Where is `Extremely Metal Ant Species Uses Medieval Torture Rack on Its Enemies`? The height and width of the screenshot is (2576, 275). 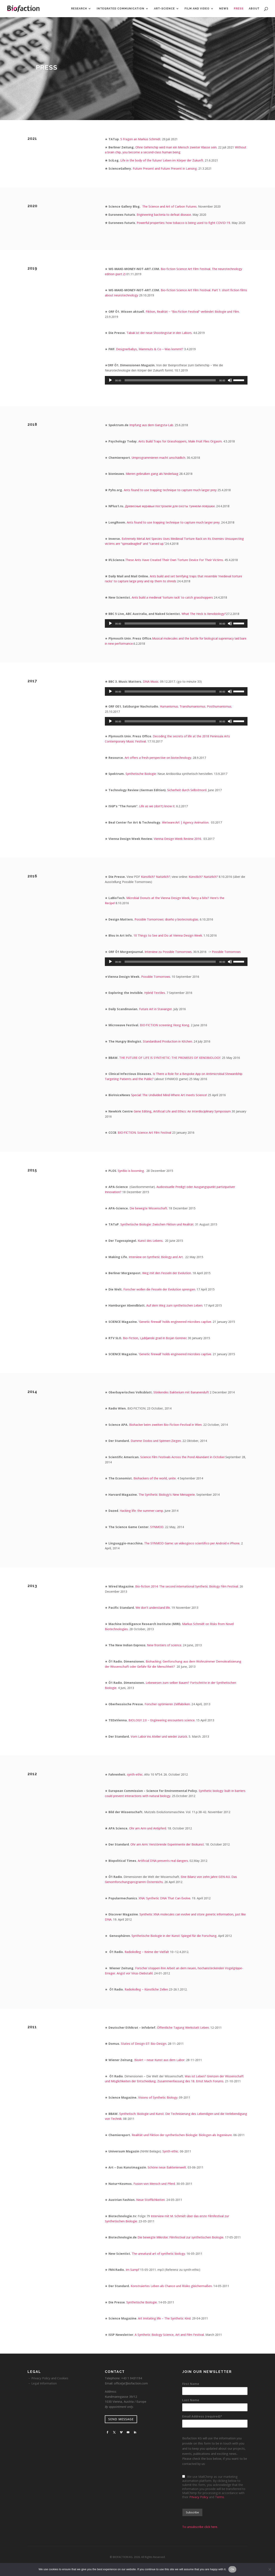
Extremely Metal Ant Species Uses Medieval Torture Rack on Its Enemies is located at coordinates (173, 539).